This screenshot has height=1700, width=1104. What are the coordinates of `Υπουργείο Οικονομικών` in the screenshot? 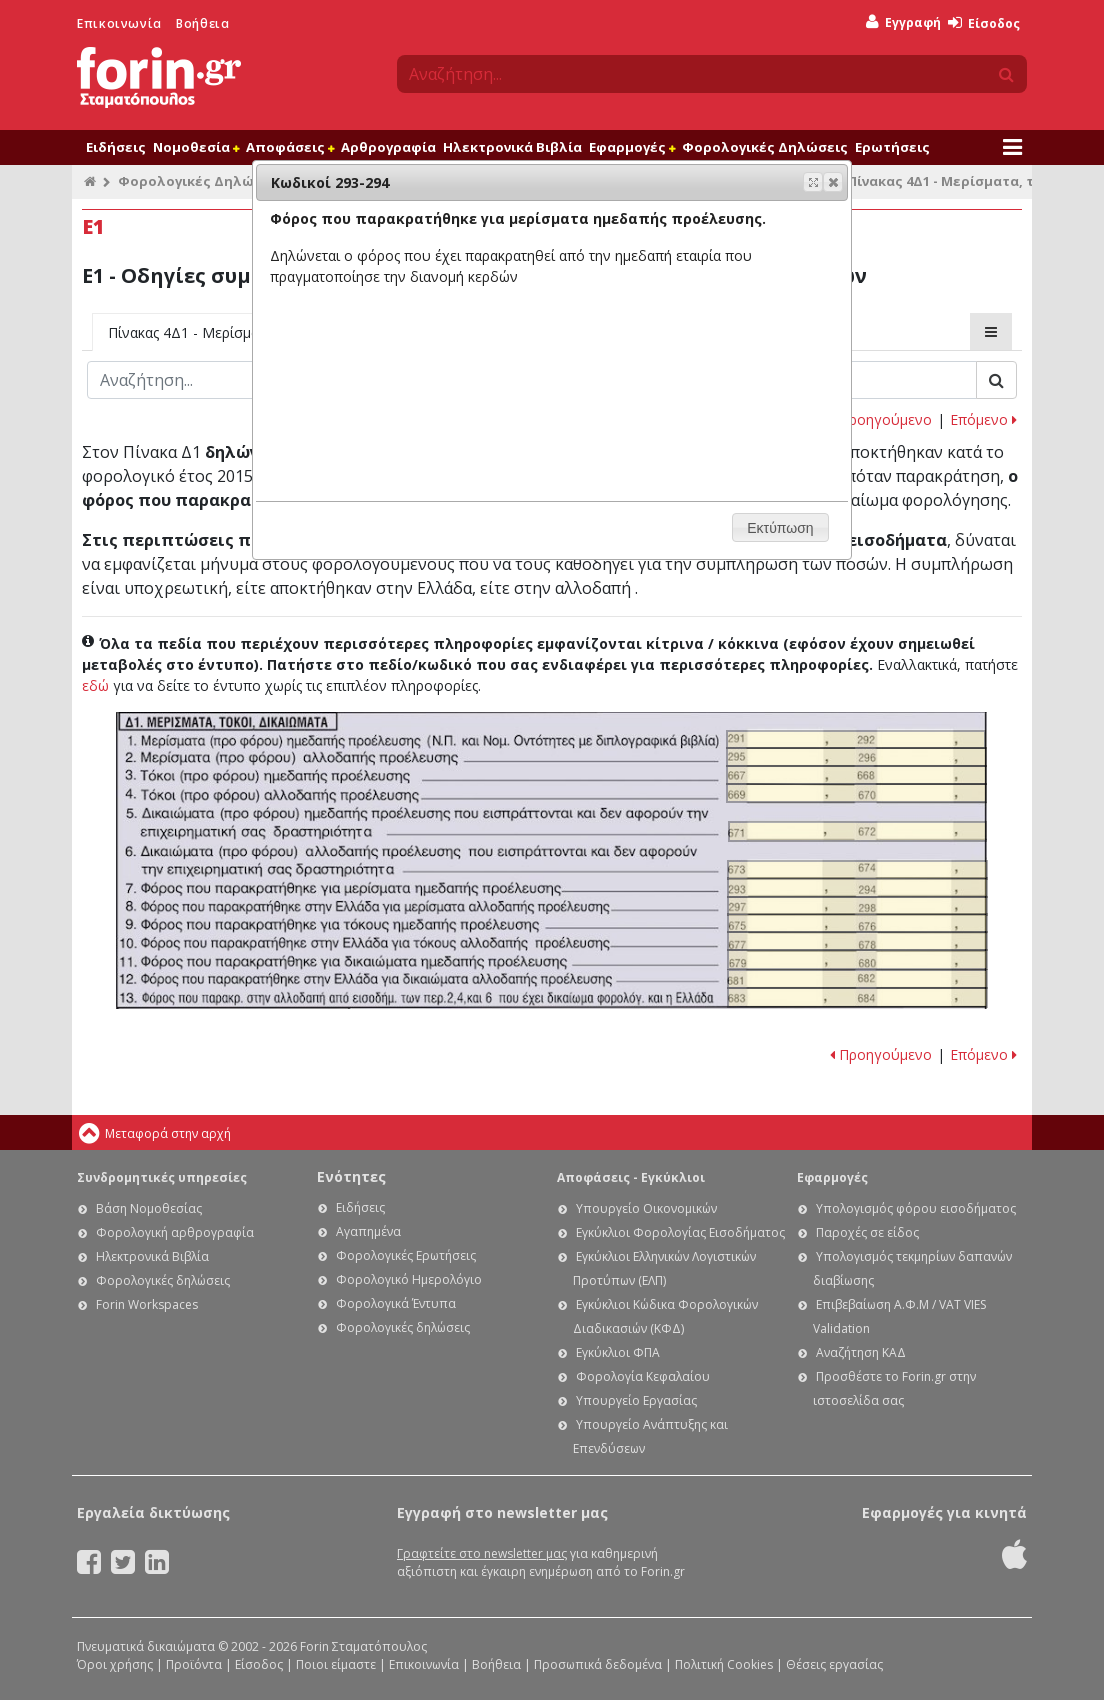 It's located at (646, 1208).